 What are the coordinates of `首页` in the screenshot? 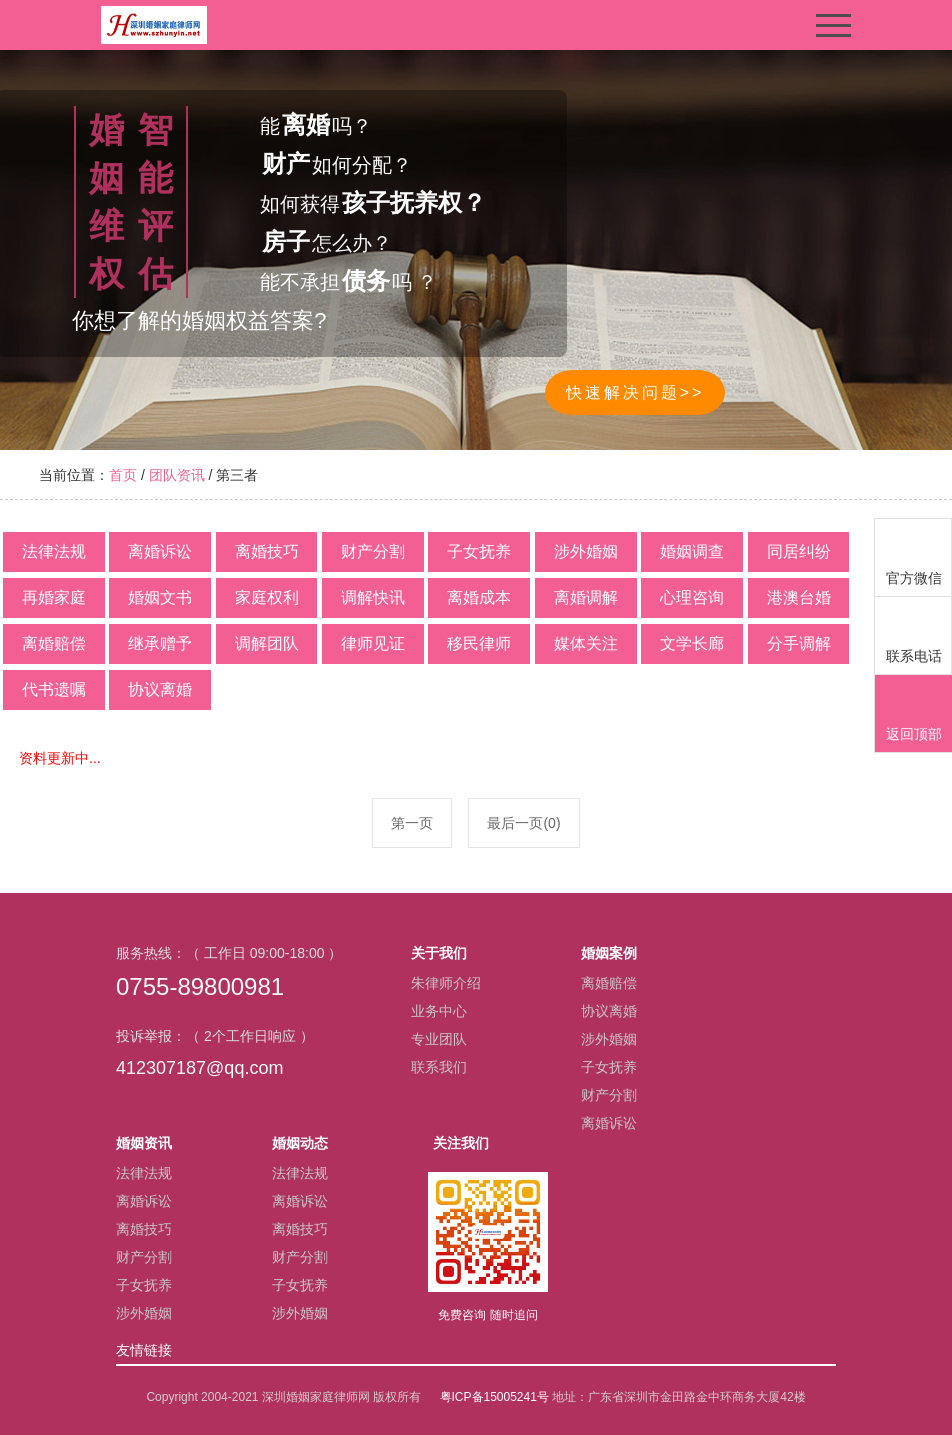 It's located at (123, 475).